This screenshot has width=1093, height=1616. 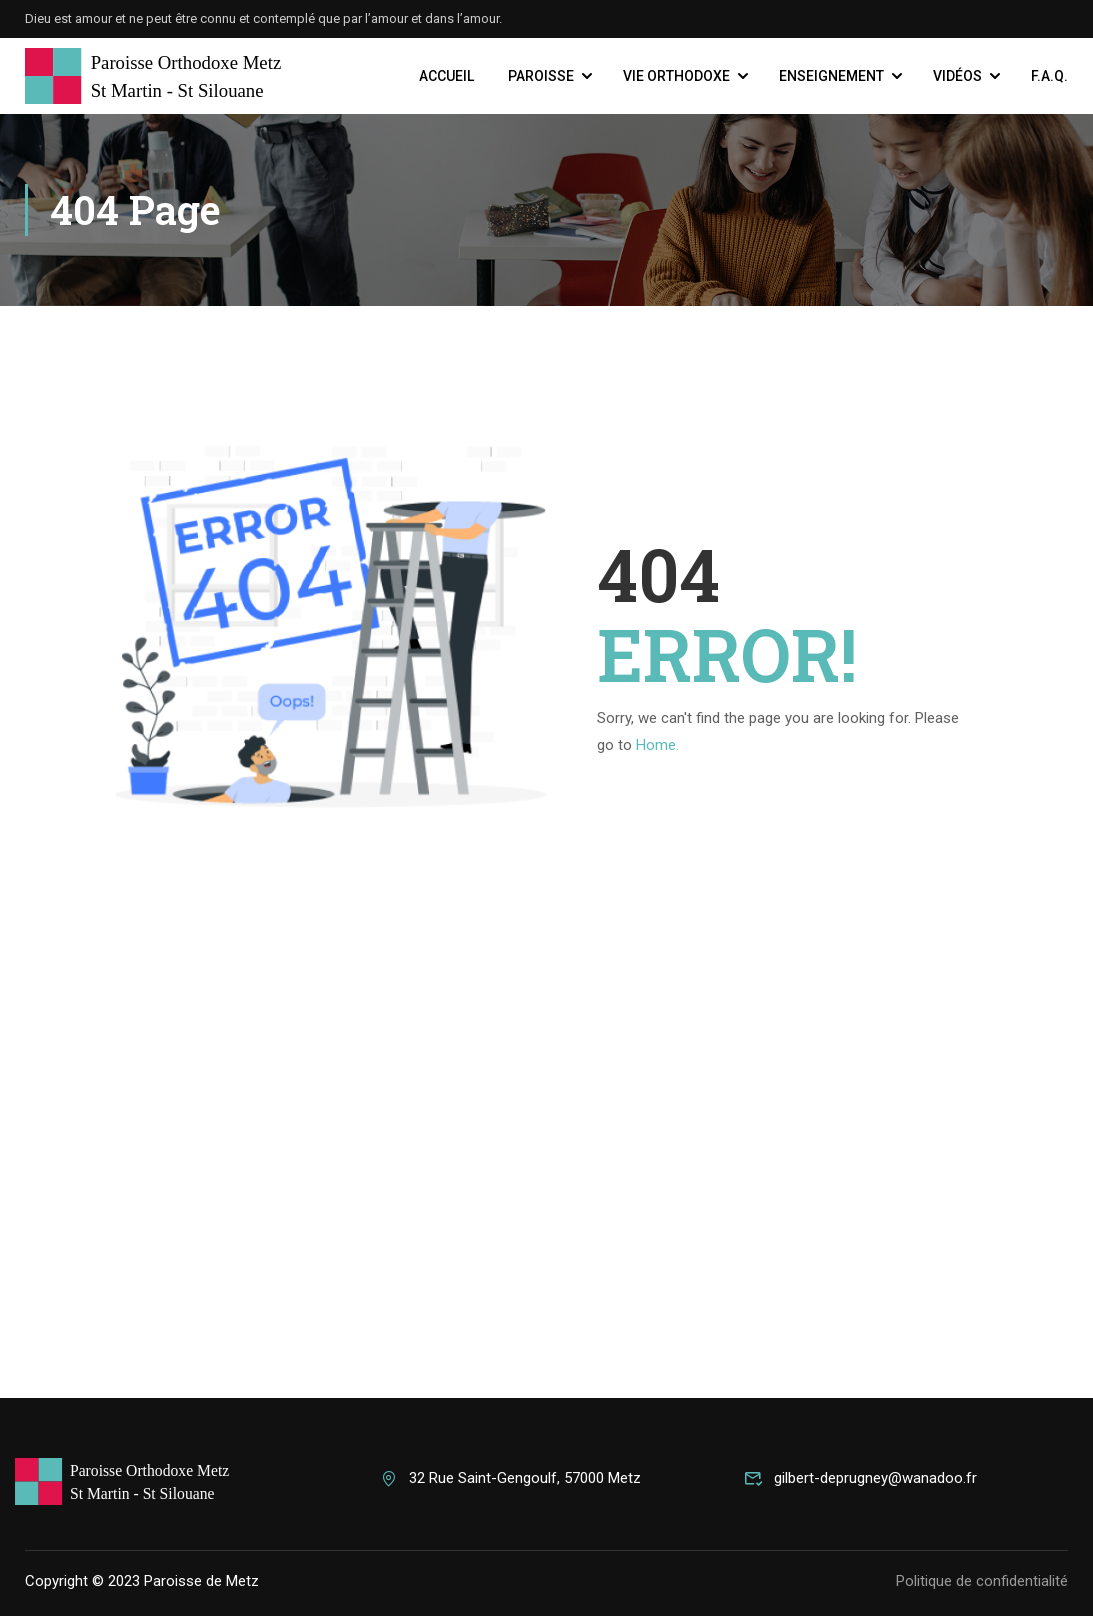 What do you see at coordinates (831, 76) in the screenshot?
I see `Enseignement` at bounding box center [831, 76].